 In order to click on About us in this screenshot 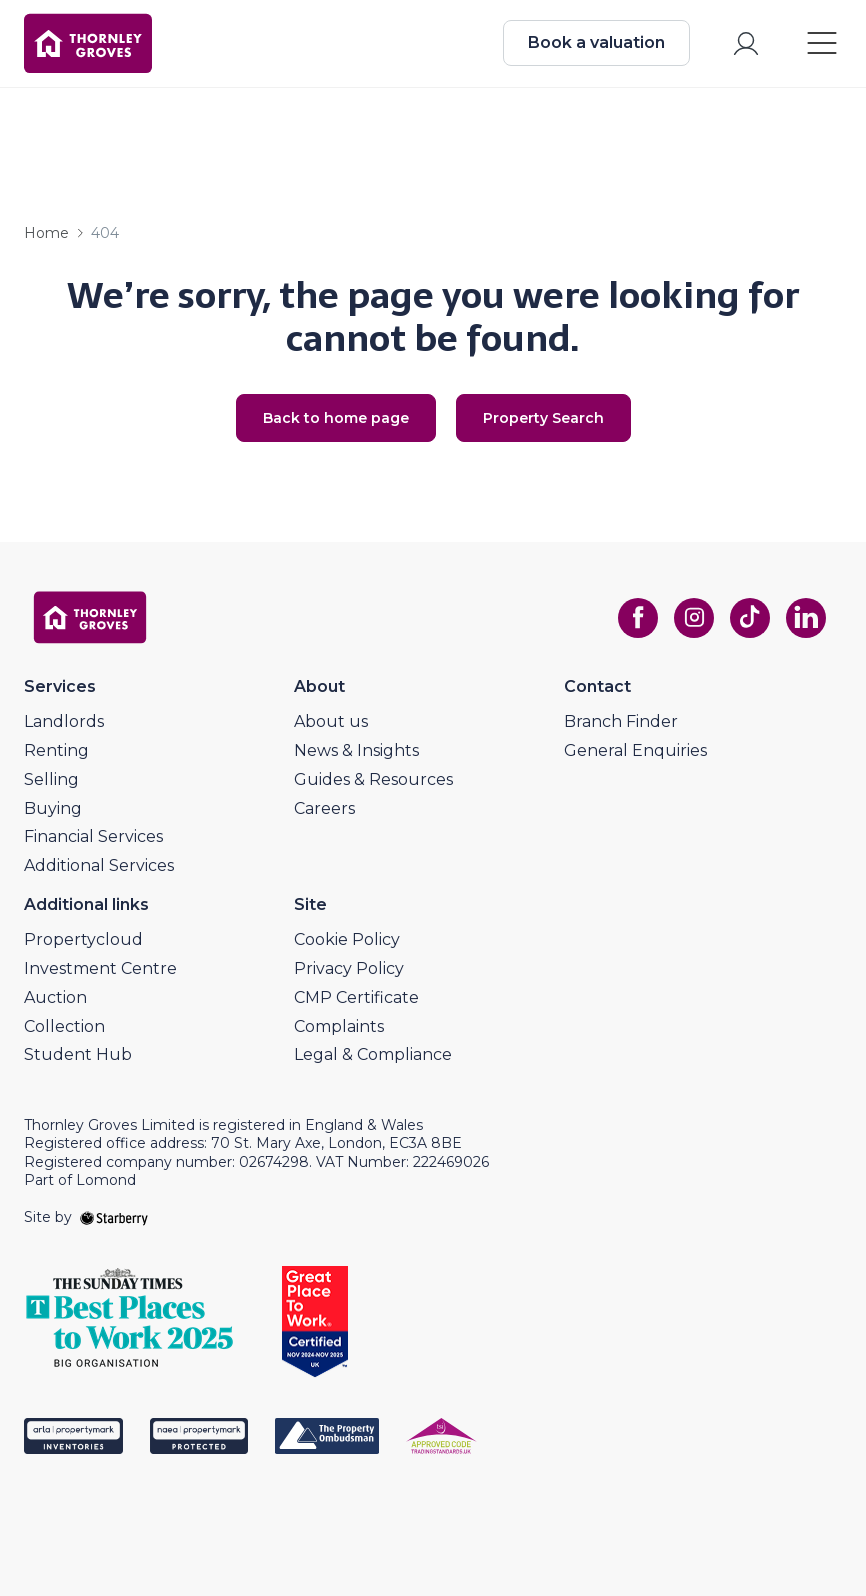, I will do `click(331, 721)`.